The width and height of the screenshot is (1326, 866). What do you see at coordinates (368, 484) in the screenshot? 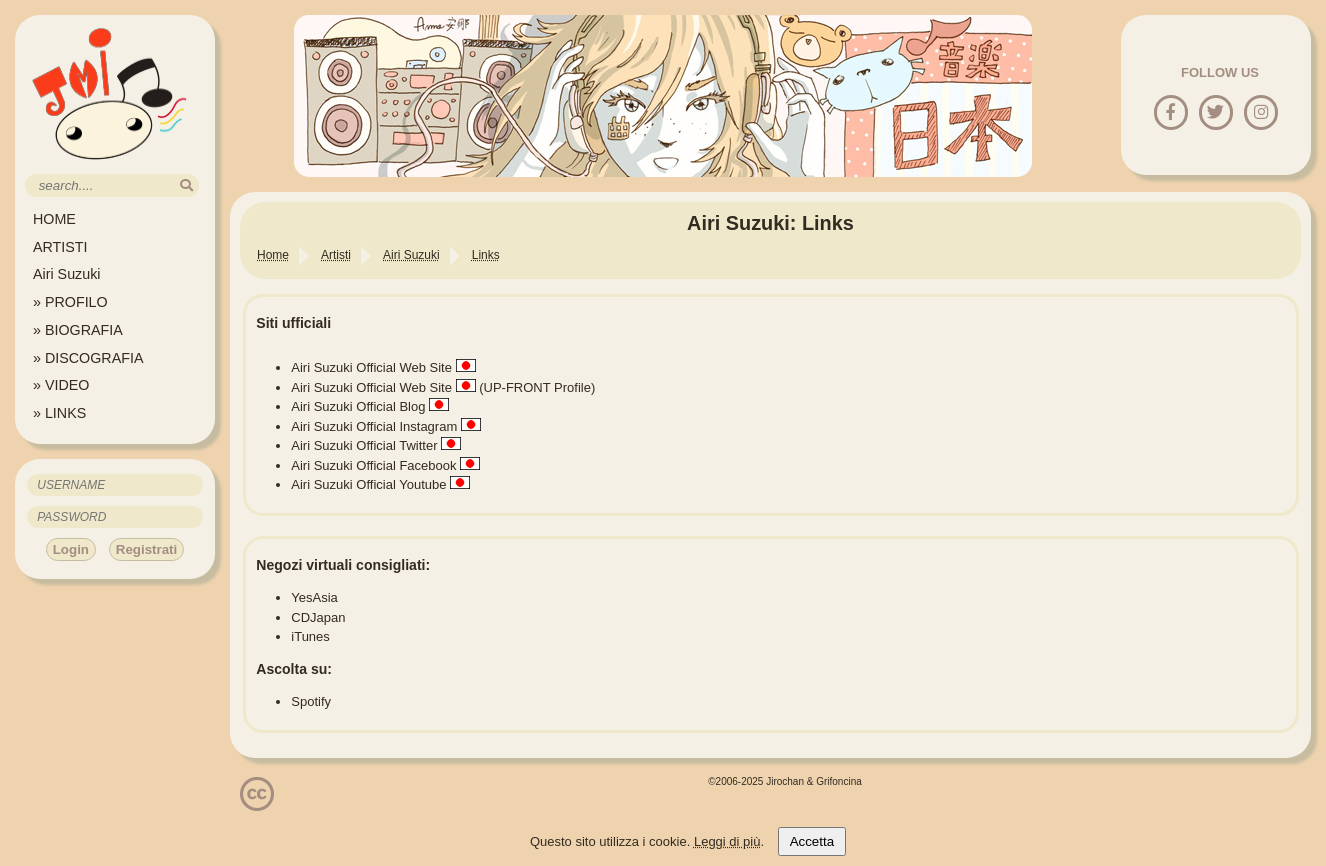
I see `Airi Suzuki Official Youtube` at bounding box center [368, 484].